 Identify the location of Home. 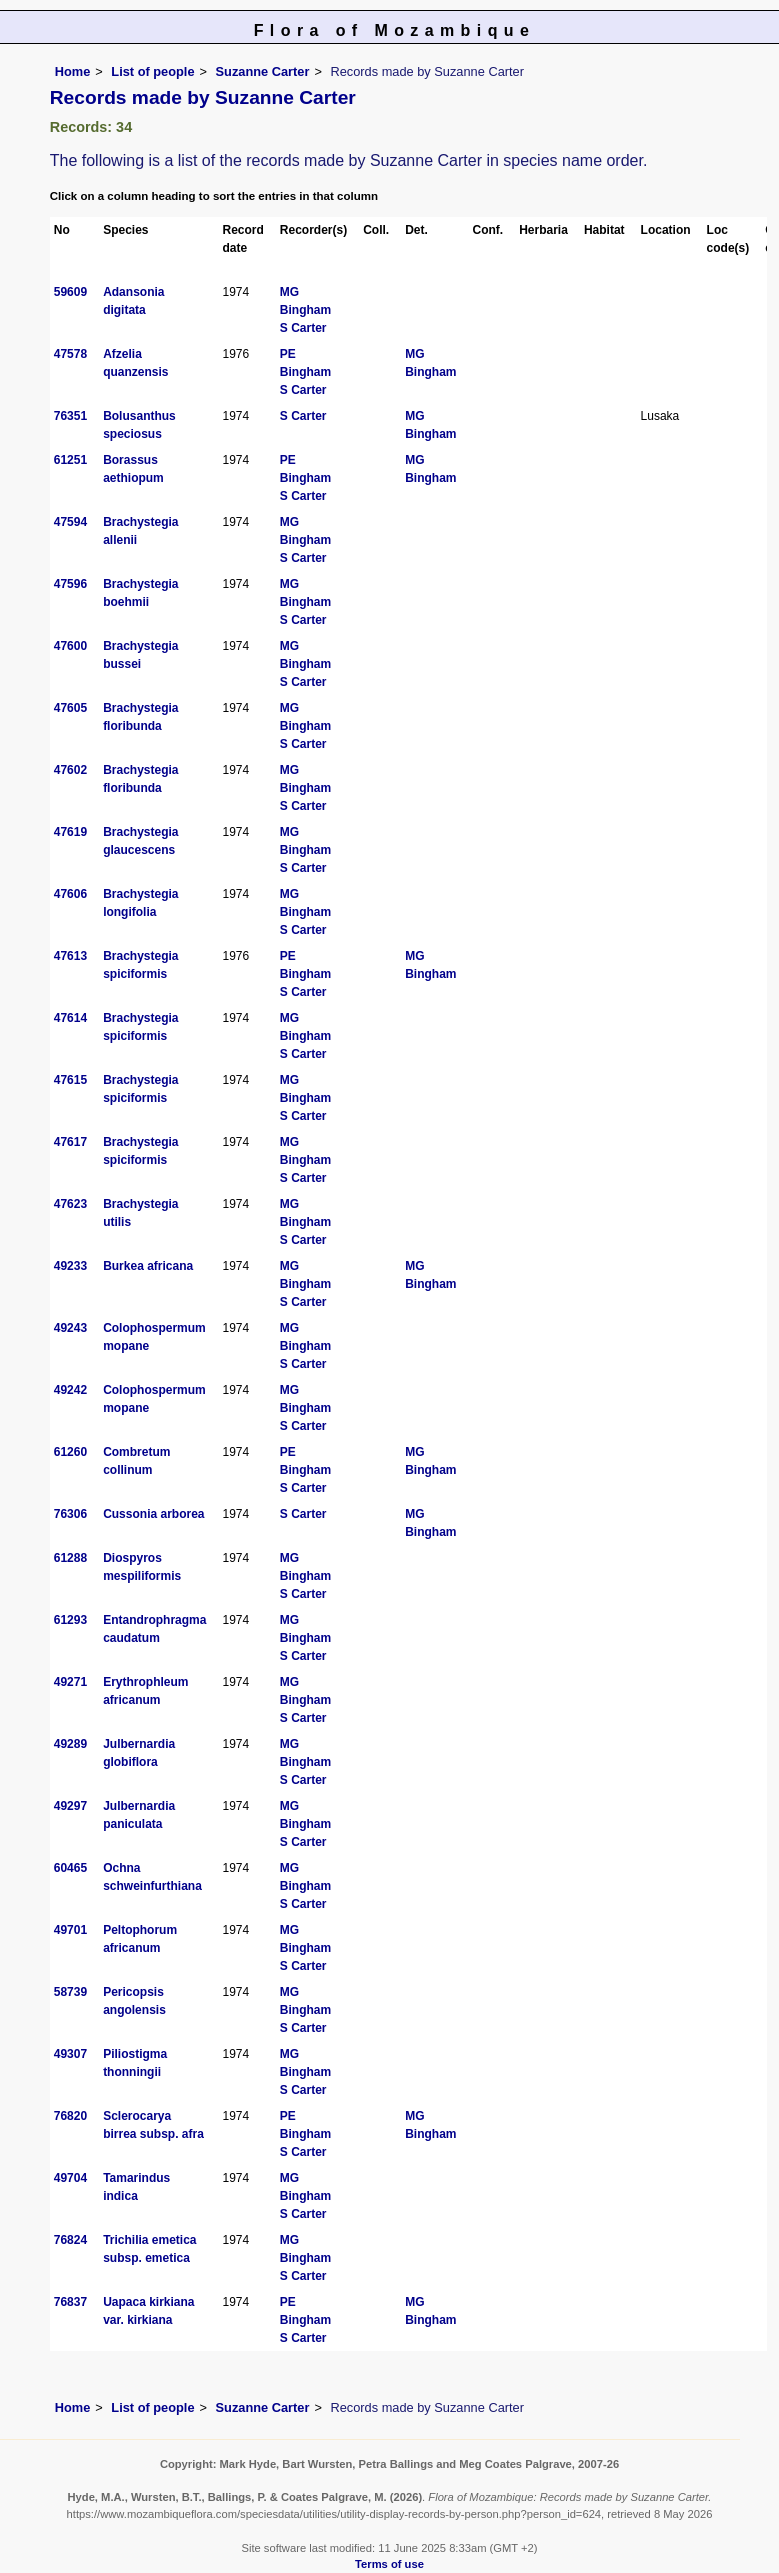
(73, 71).